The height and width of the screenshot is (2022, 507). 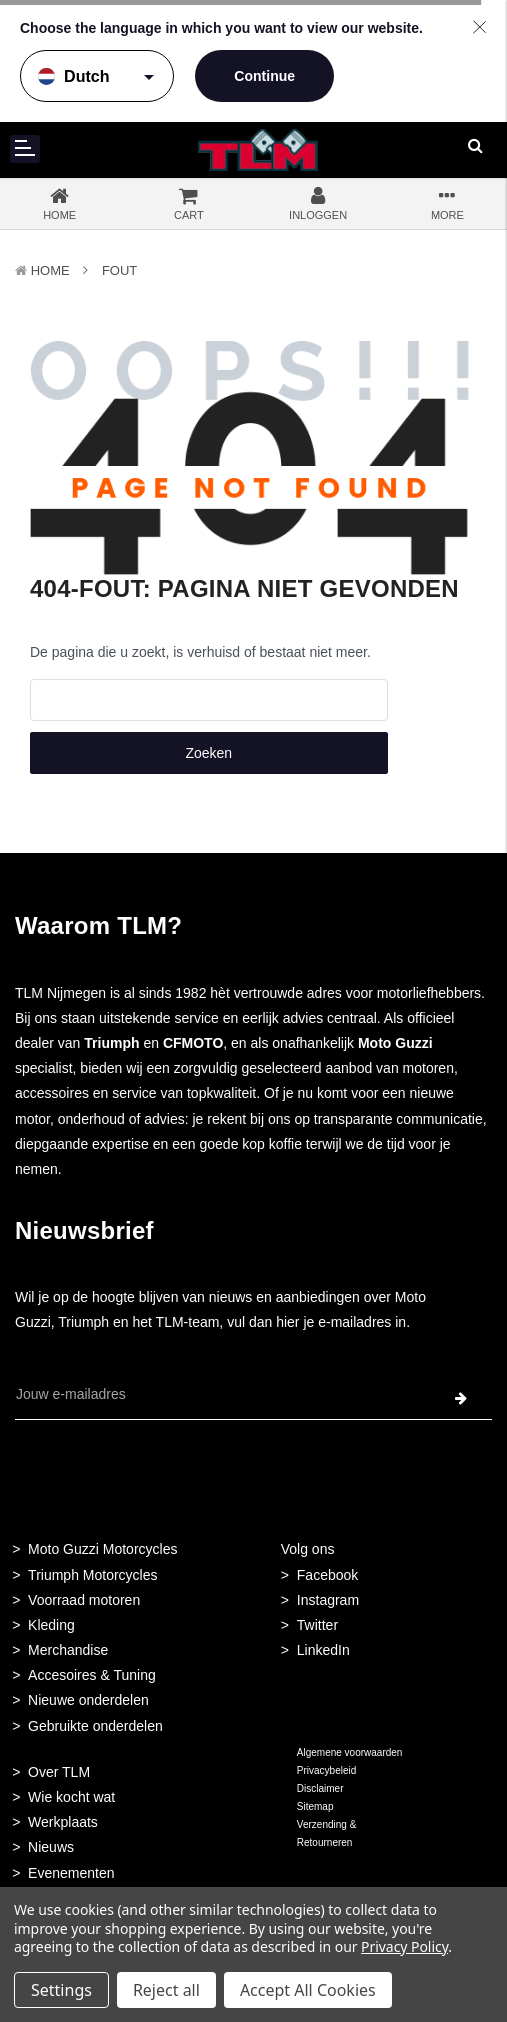 I want to click on Triumph Motorcycles, so click(x=92, y=1575).